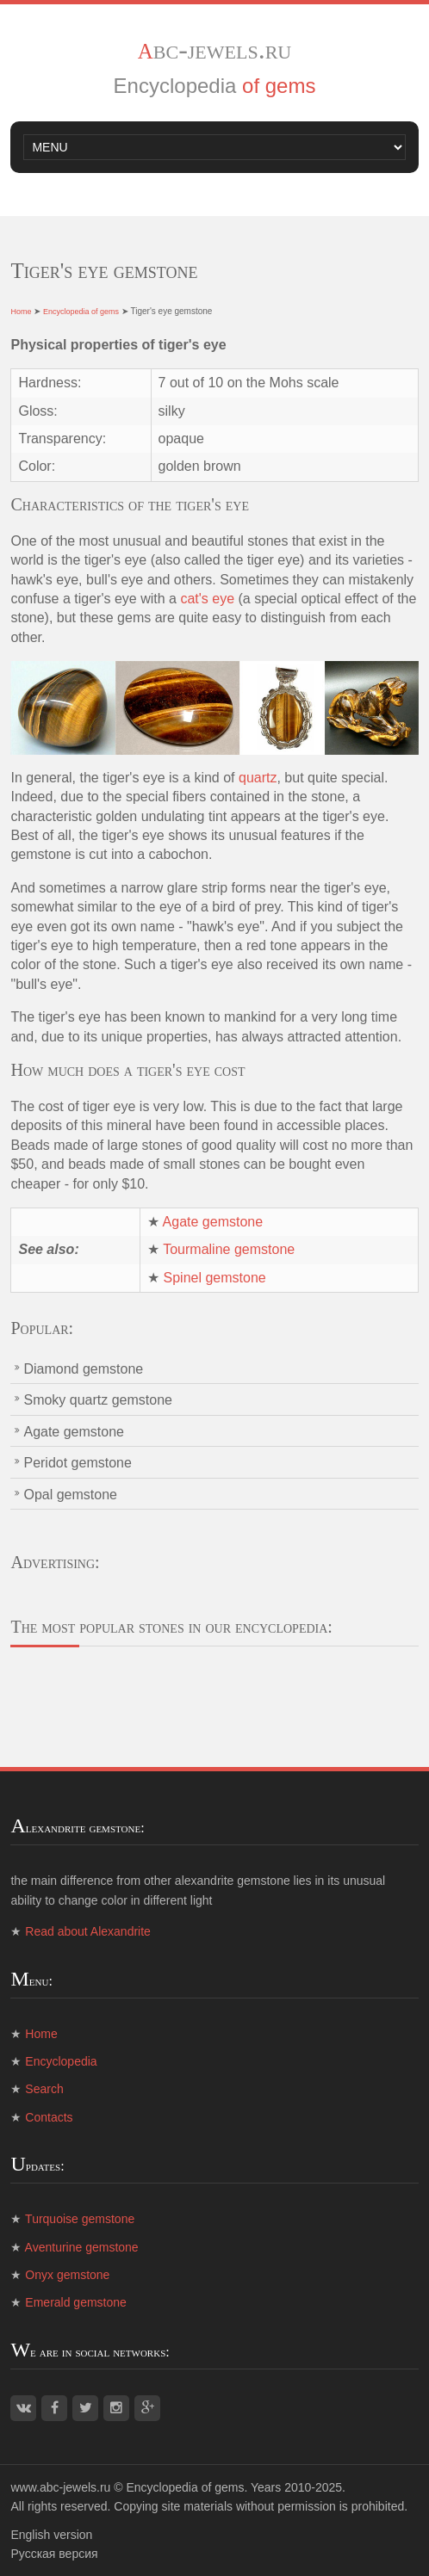 Image resolution: width=429 pixels, height=2576 pixels. What do you see at coordinates (207, 598) in the screenshot?
I see `cat's eye` at bounding box center [207, 598].